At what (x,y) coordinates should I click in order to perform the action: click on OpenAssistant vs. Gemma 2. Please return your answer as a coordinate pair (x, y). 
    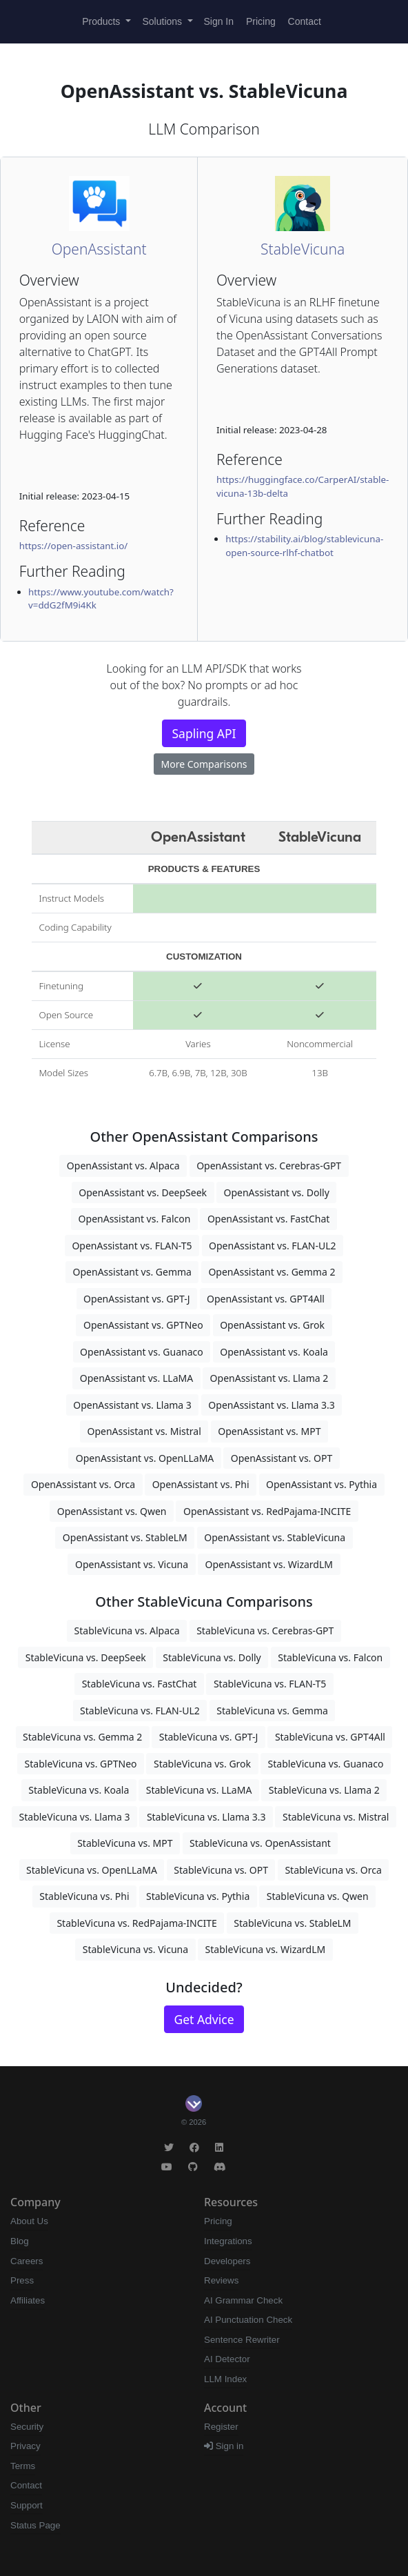
    Looking at the image, I should click on (271, 1271).